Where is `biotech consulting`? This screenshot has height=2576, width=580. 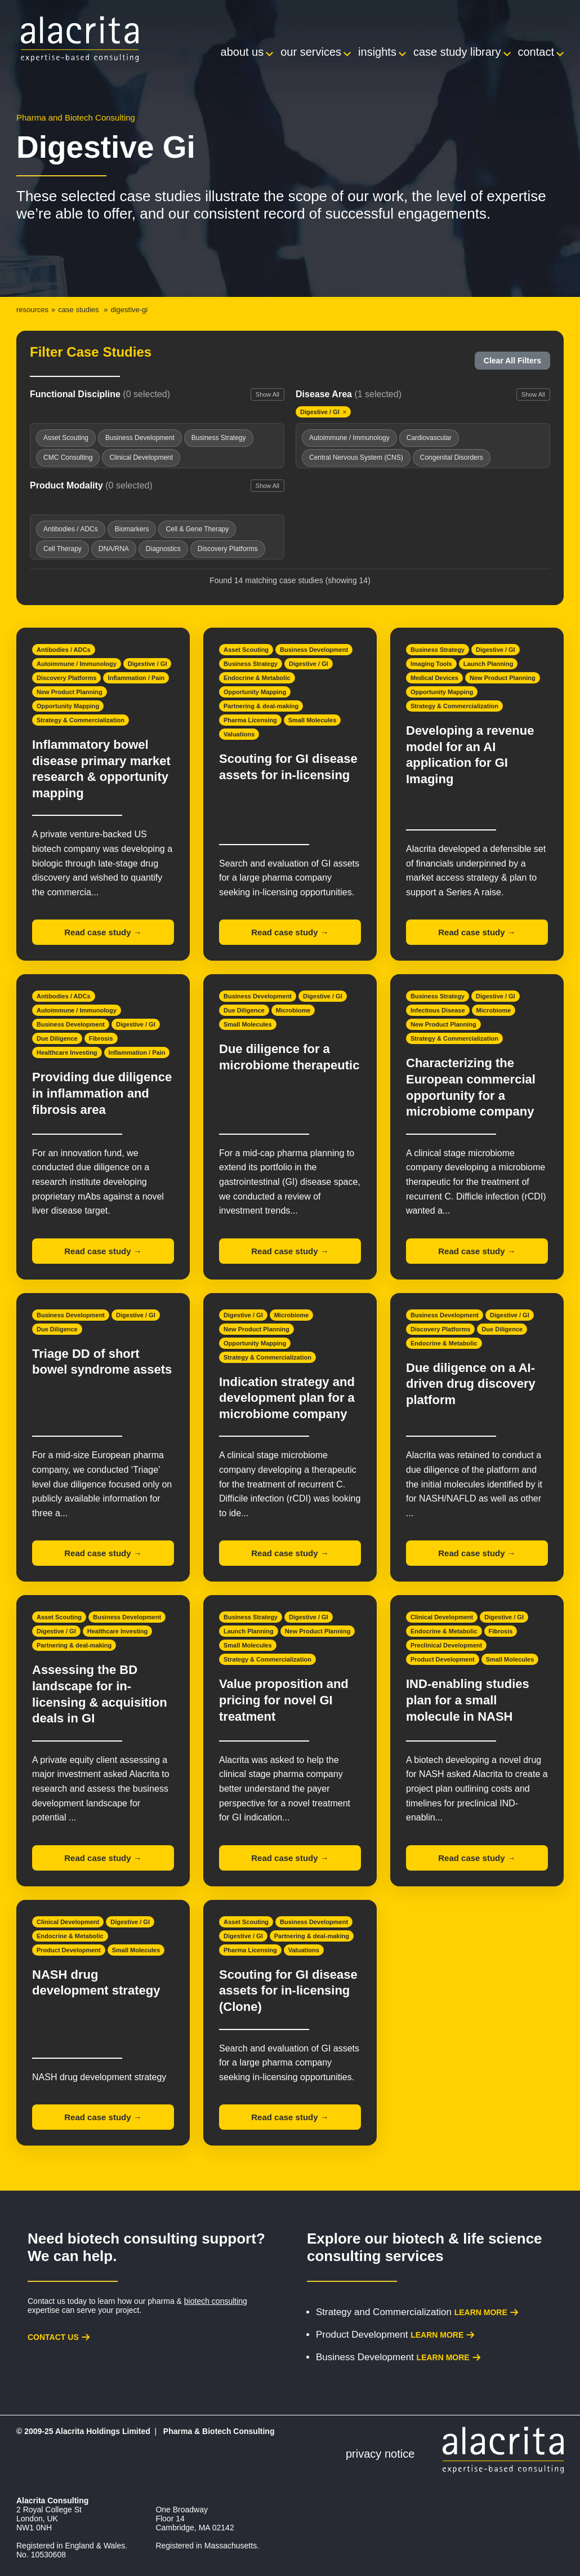
biotech consulting is located at coordinates (215, 2301).